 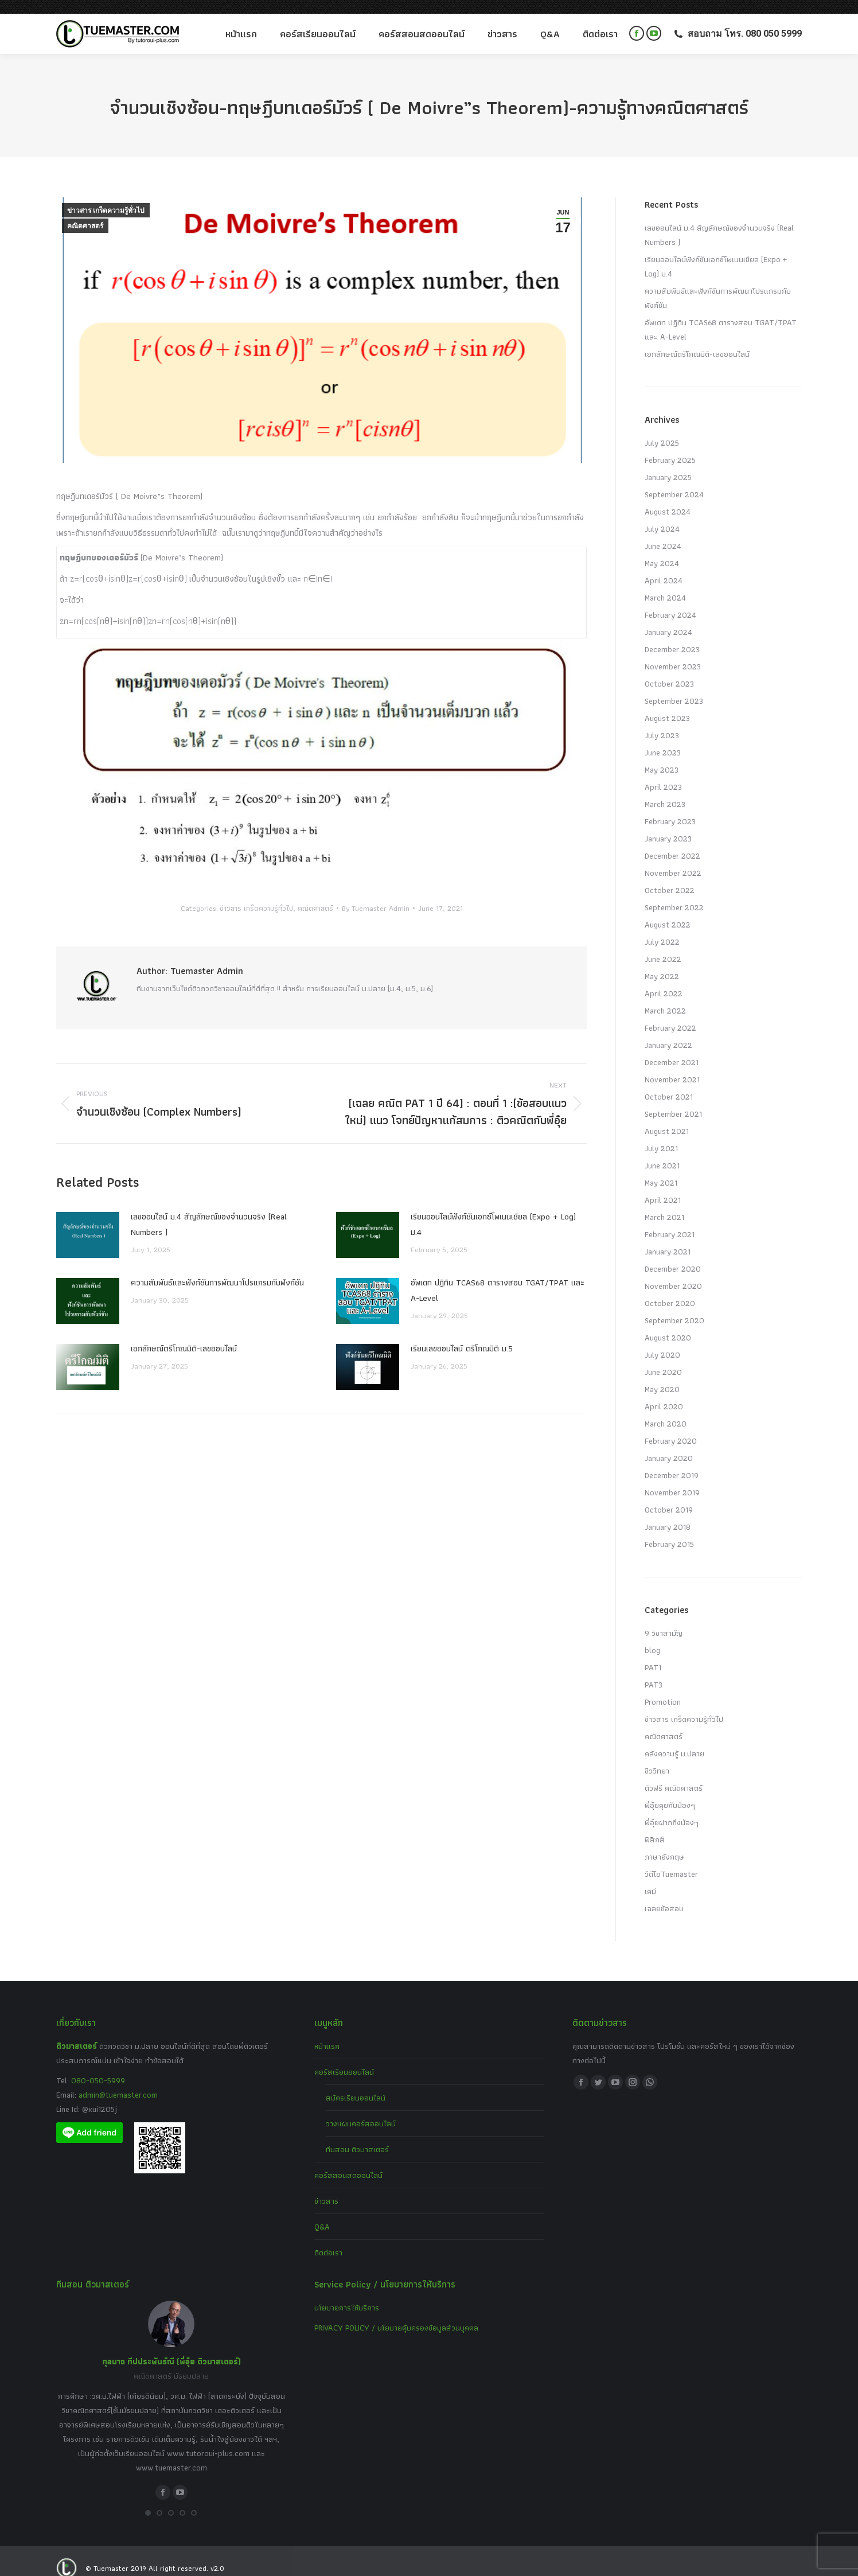 What do you see at coordinates (106, 197) in the screenshot?
I see `ข่าวสาร เกร็ดความรู้ทั่วไป` at bounding box center [106, 197].